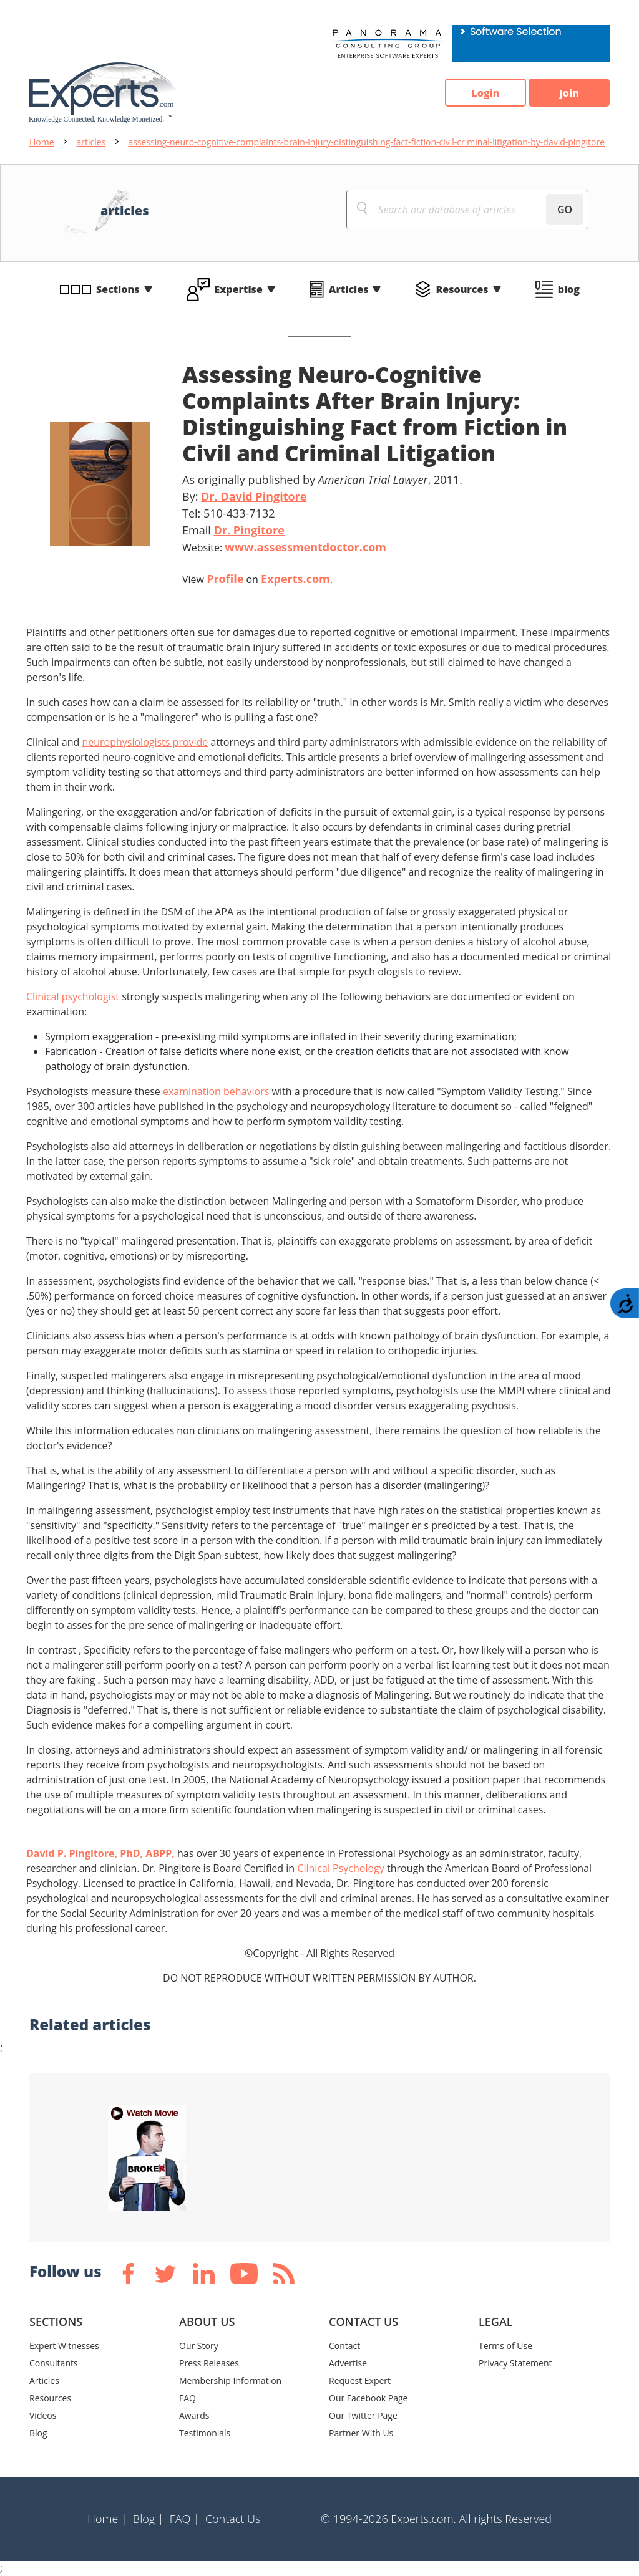 The height and width of the screenshot is (2576, 639). Describe the element at coordinates (230, 2380) in the screenshot. I see `Membership Information` at that location.